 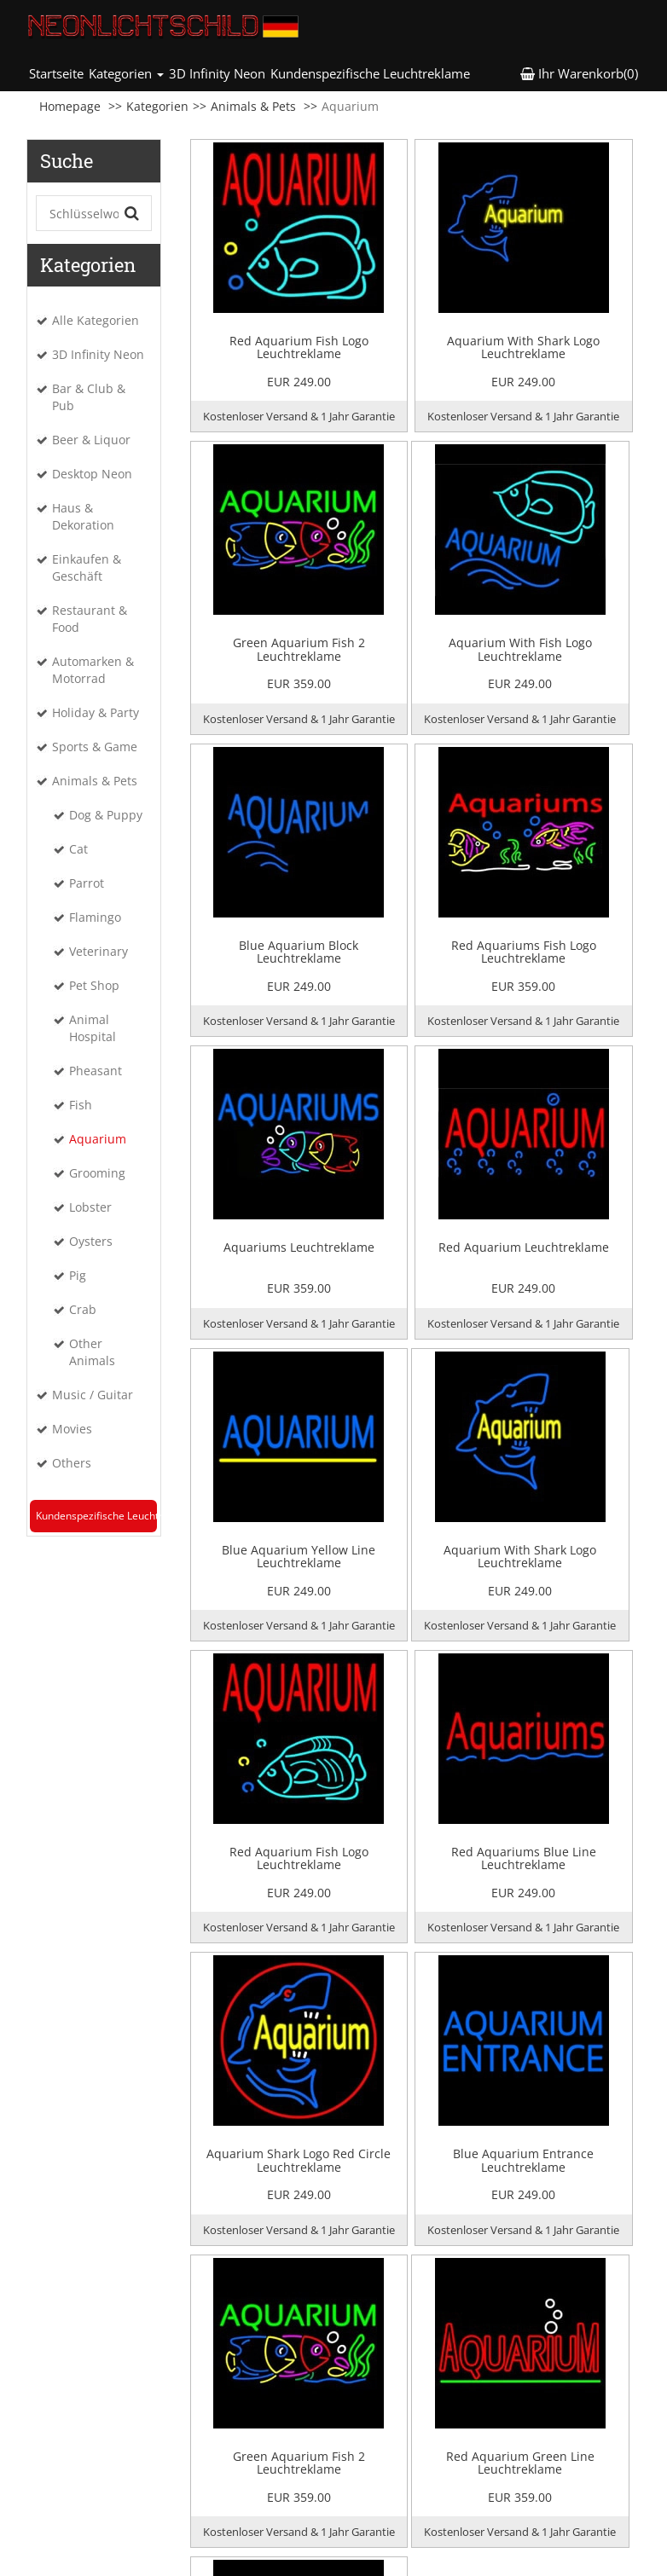 What do you see at coordinates (92, 1394) in the screenshot?
I see `Music / Guitar` at bounding box center [92, 1394].